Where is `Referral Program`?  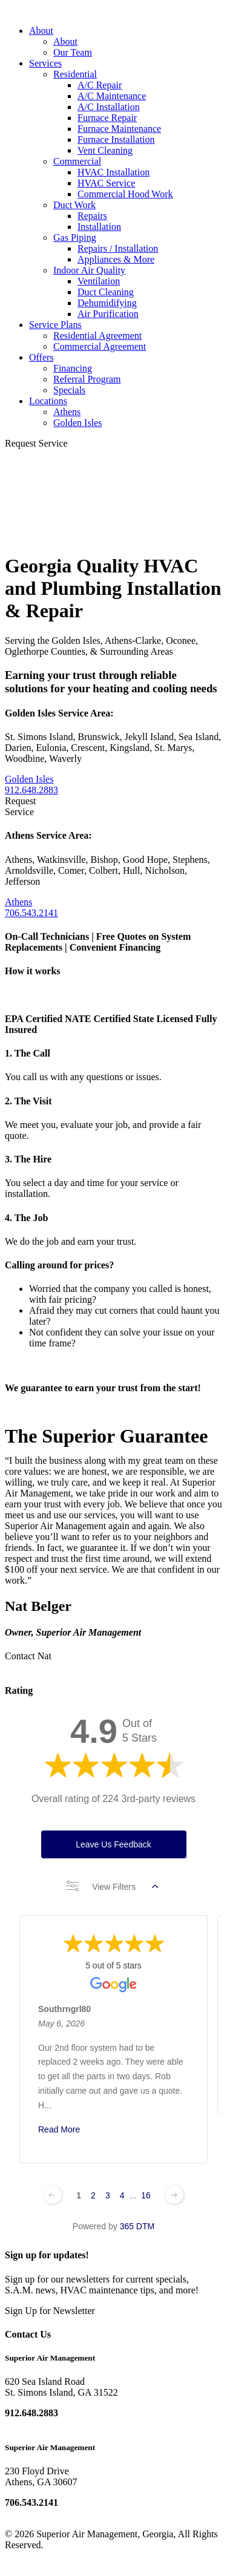 Referral Program is located at coordinates (87, 379).